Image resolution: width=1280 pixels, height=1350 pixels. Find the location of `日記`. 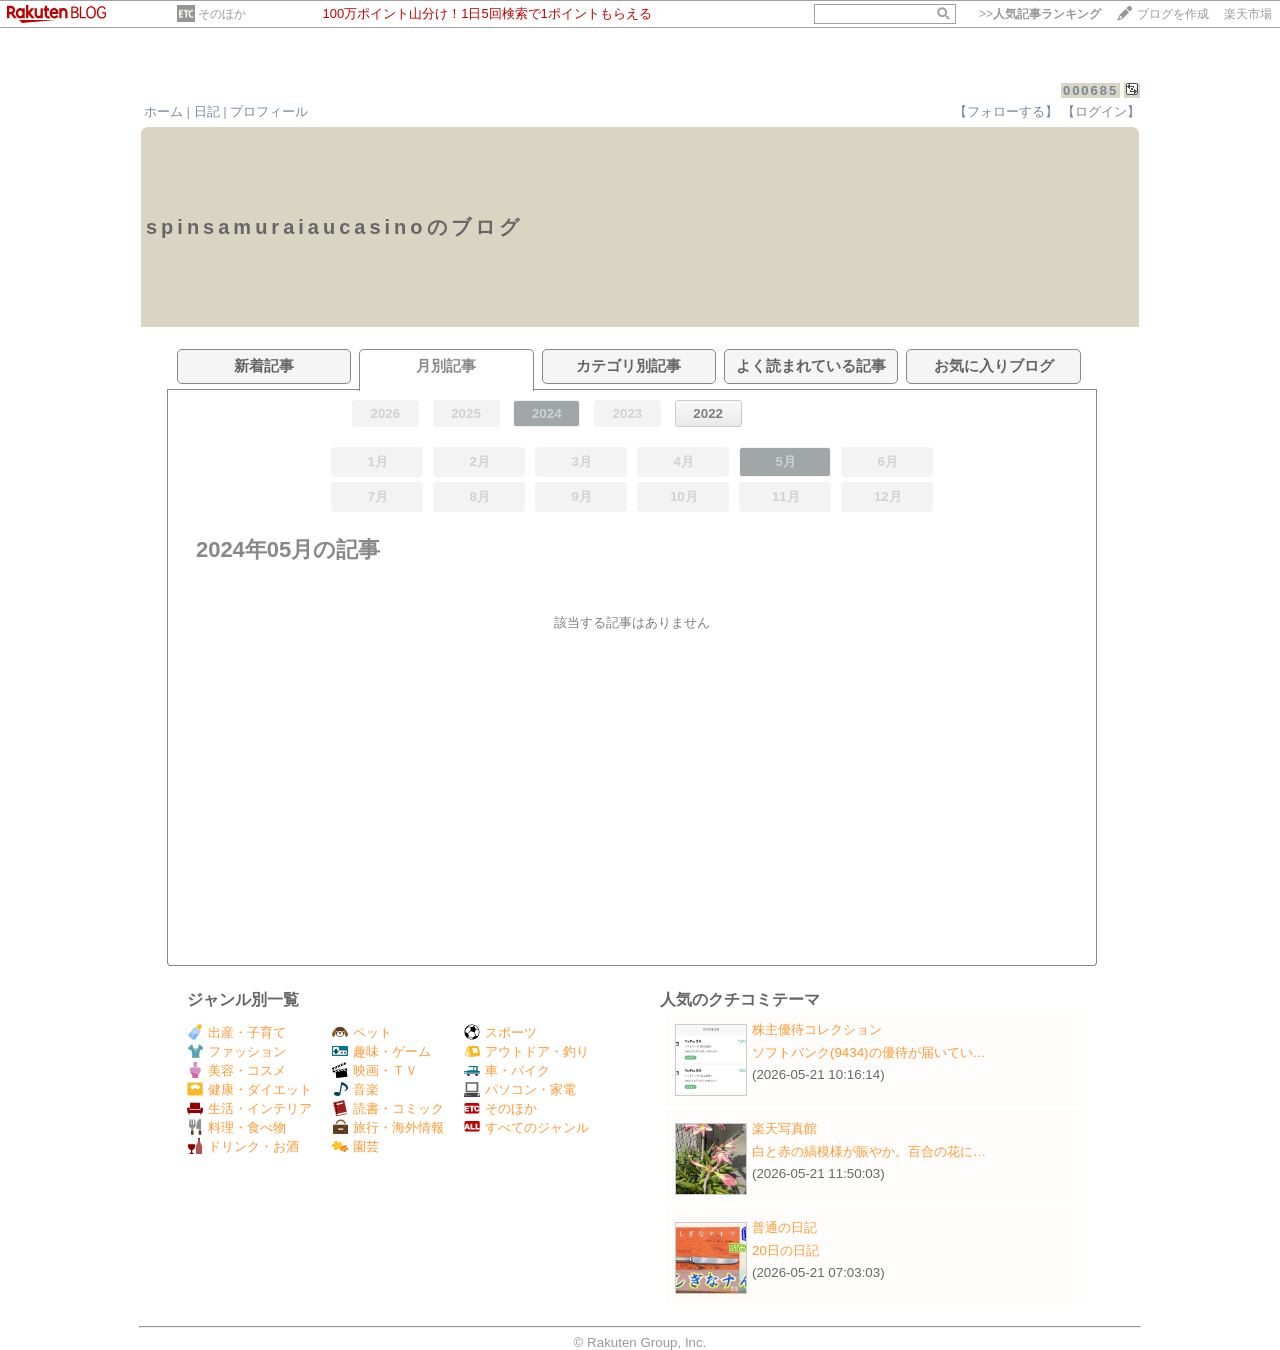

日記 is located at coordinates (207, 111).